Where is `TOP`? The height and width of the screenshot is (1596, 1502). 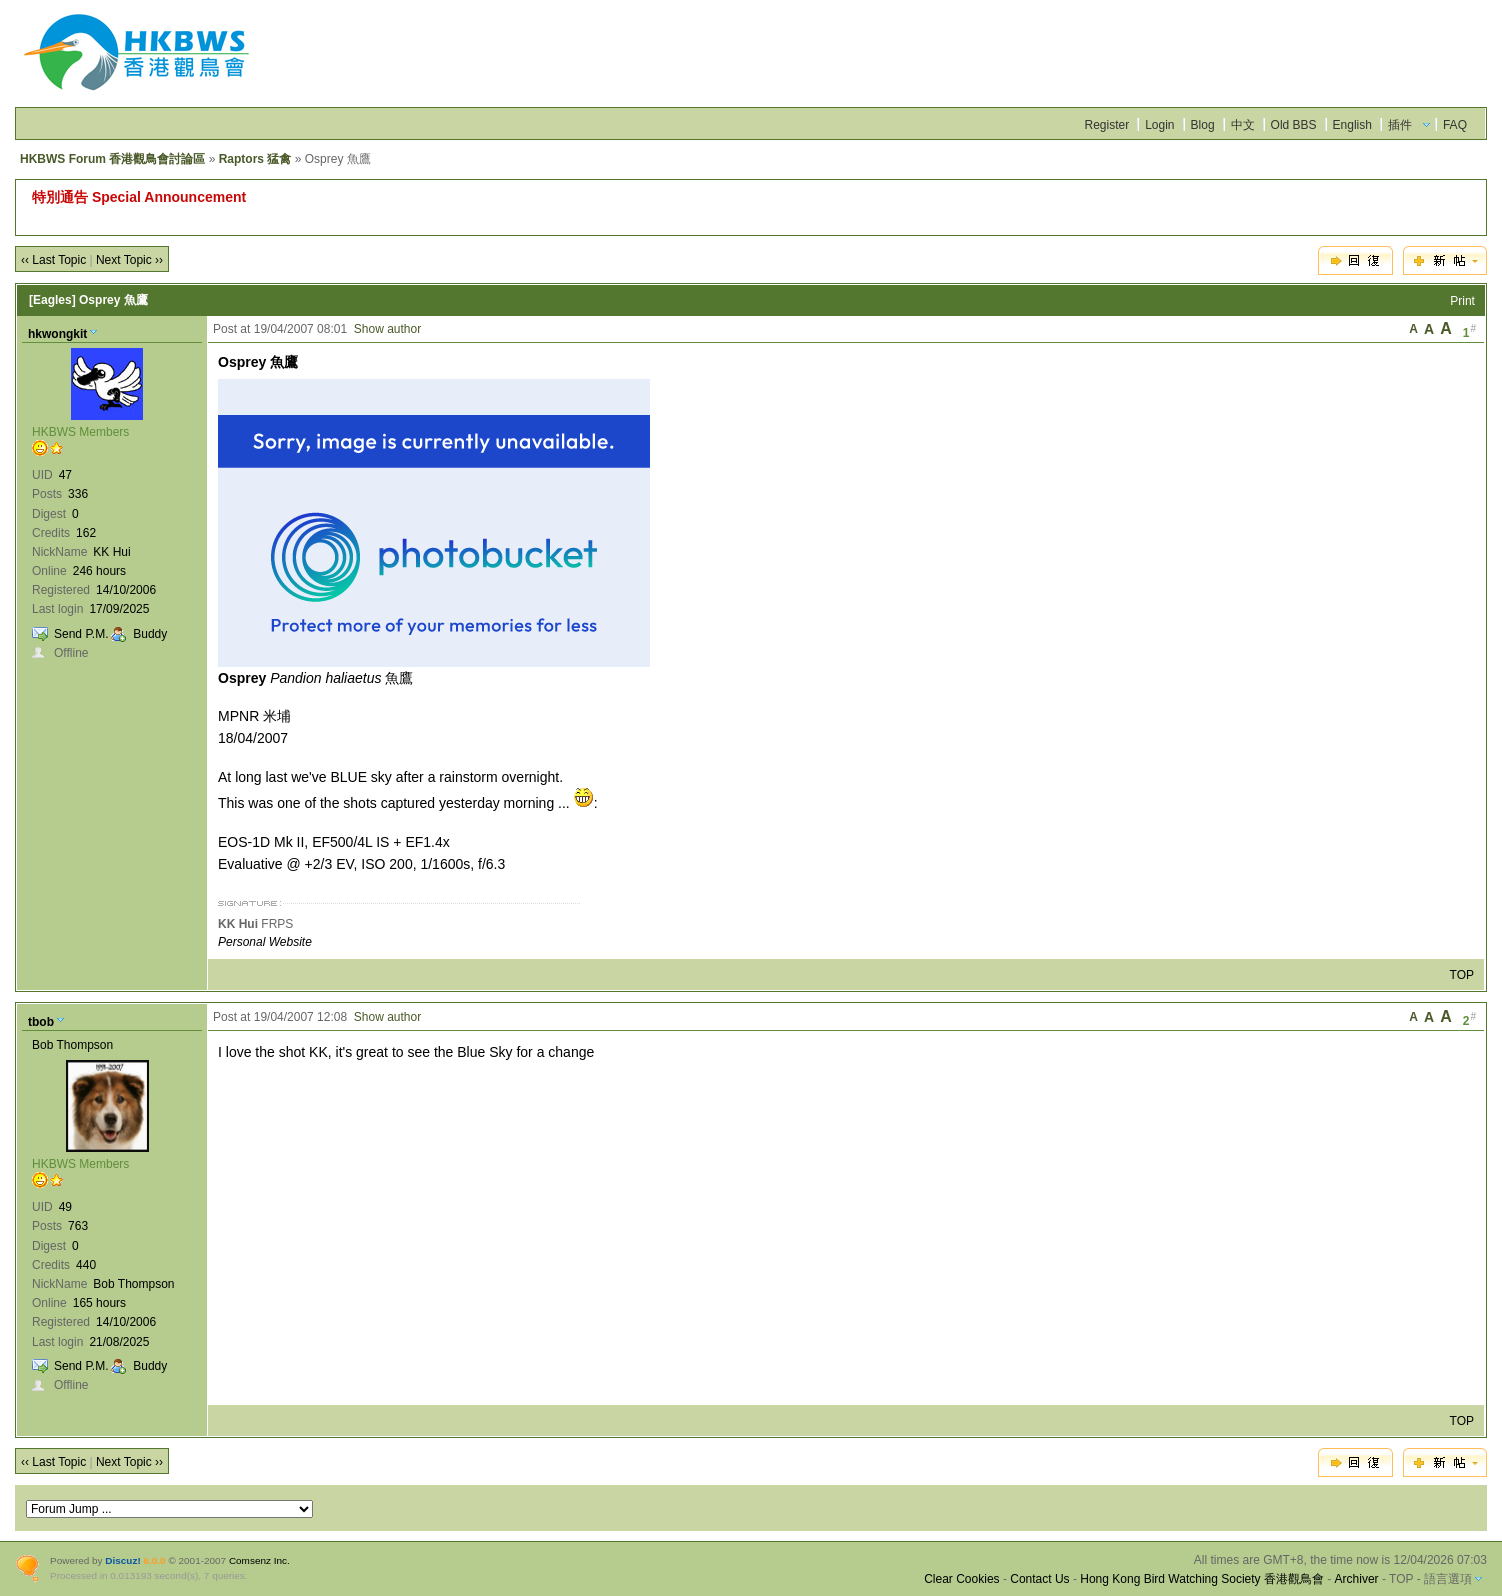 TOP is located at coordinates (1462, 975).